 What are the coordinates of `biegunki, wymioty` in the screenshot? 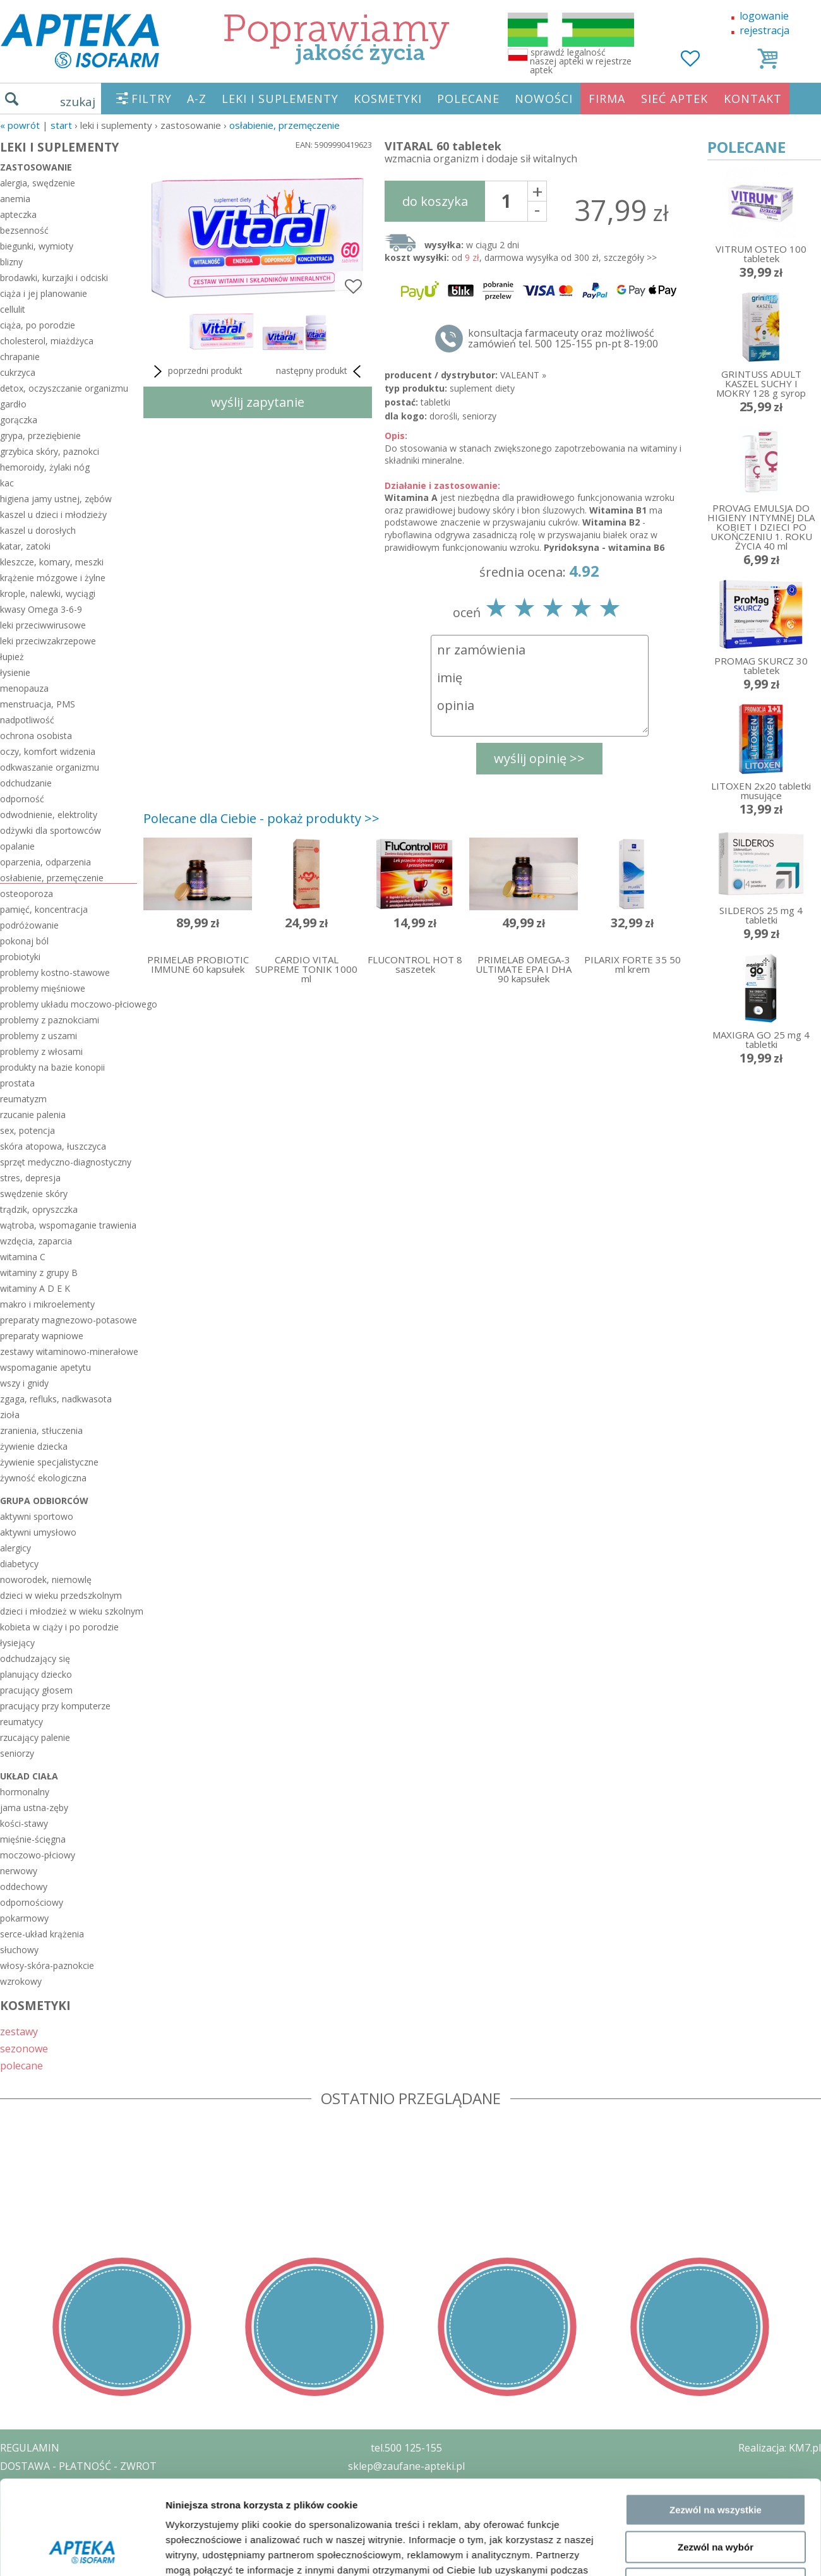 It's located at (36, 246).